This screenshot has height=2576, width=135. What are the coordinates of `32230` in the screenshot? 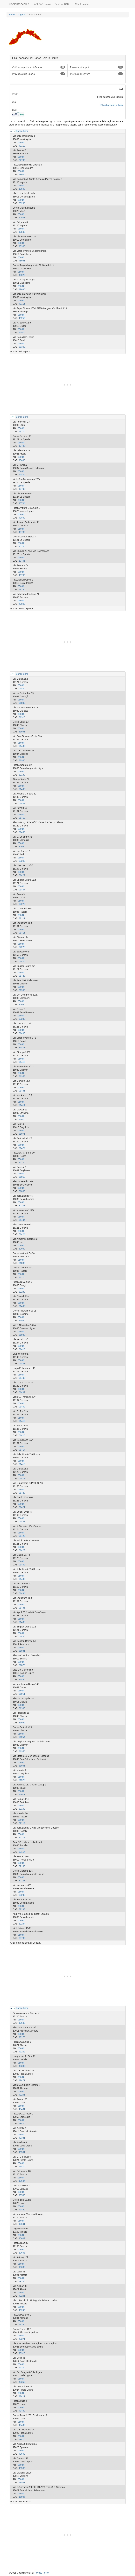 It's located at (22, 1019).